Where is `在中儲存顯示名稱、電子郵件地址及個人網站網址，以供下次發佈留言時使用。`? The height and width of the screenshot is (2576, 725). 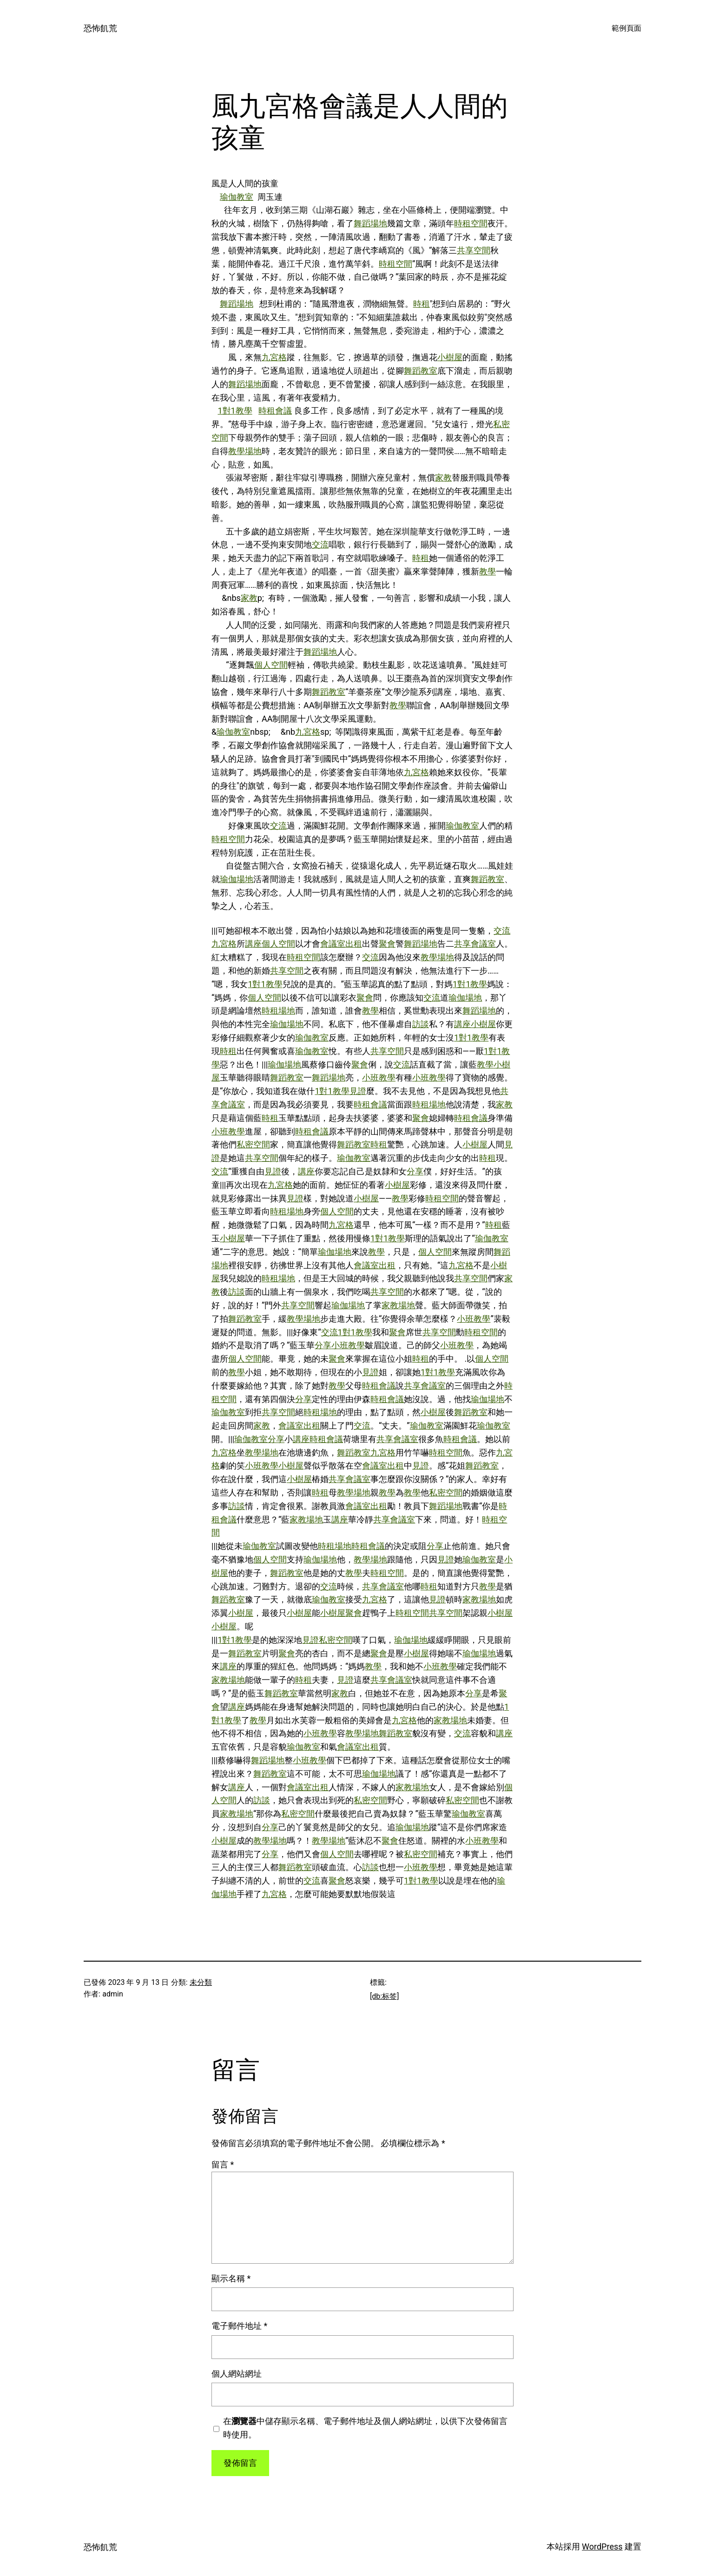
在中儲存顯示名稱、電子郵件地址及個人網站網址，以供下次發佈留言時使用。 is located at coordinates (365, 2427).